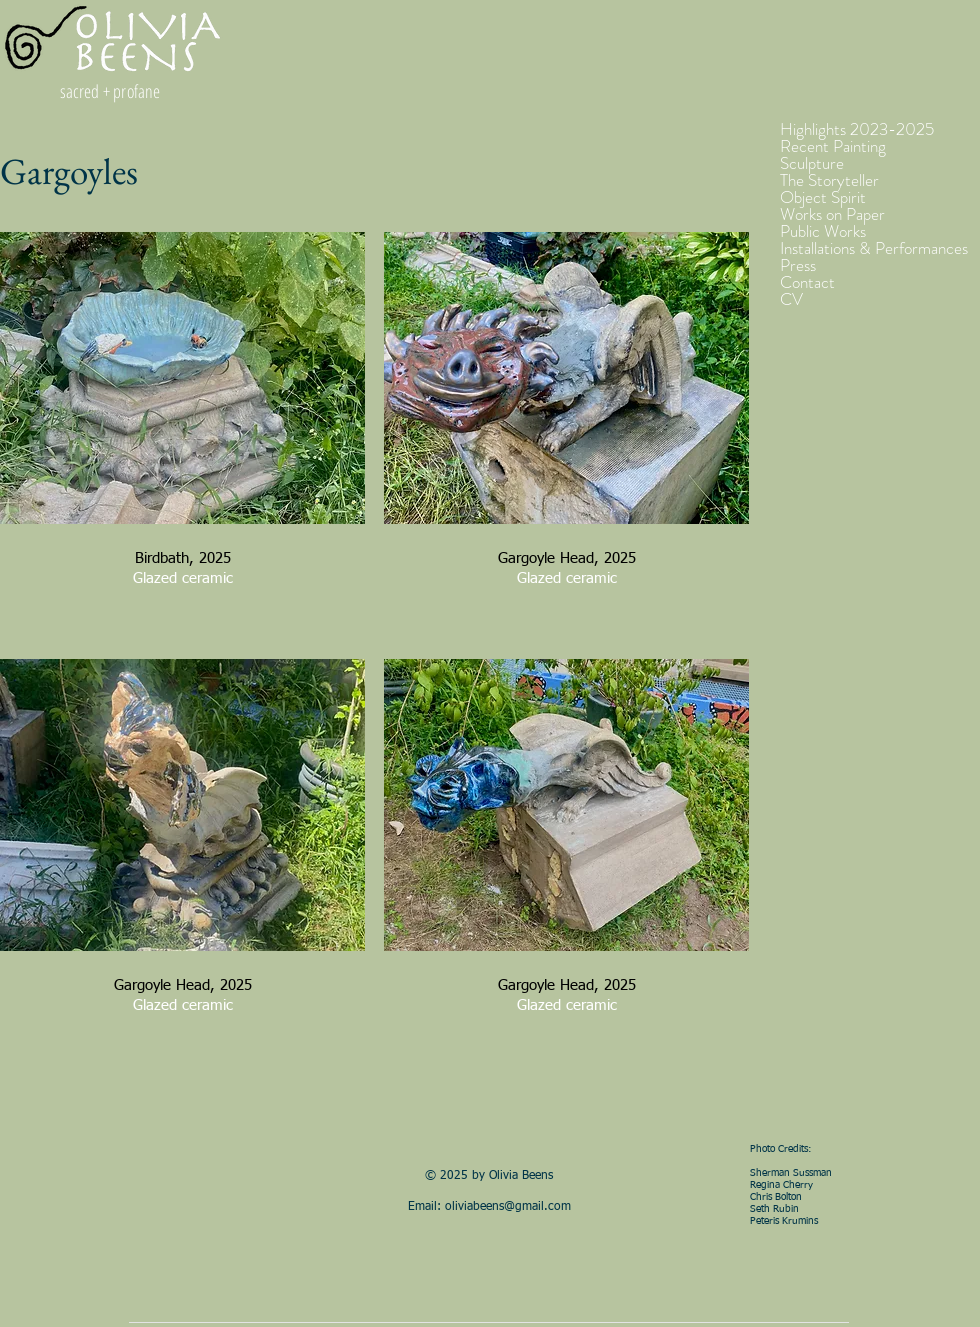 The image size is (980, 1327). I want to click on Contact, so click(807, 282).